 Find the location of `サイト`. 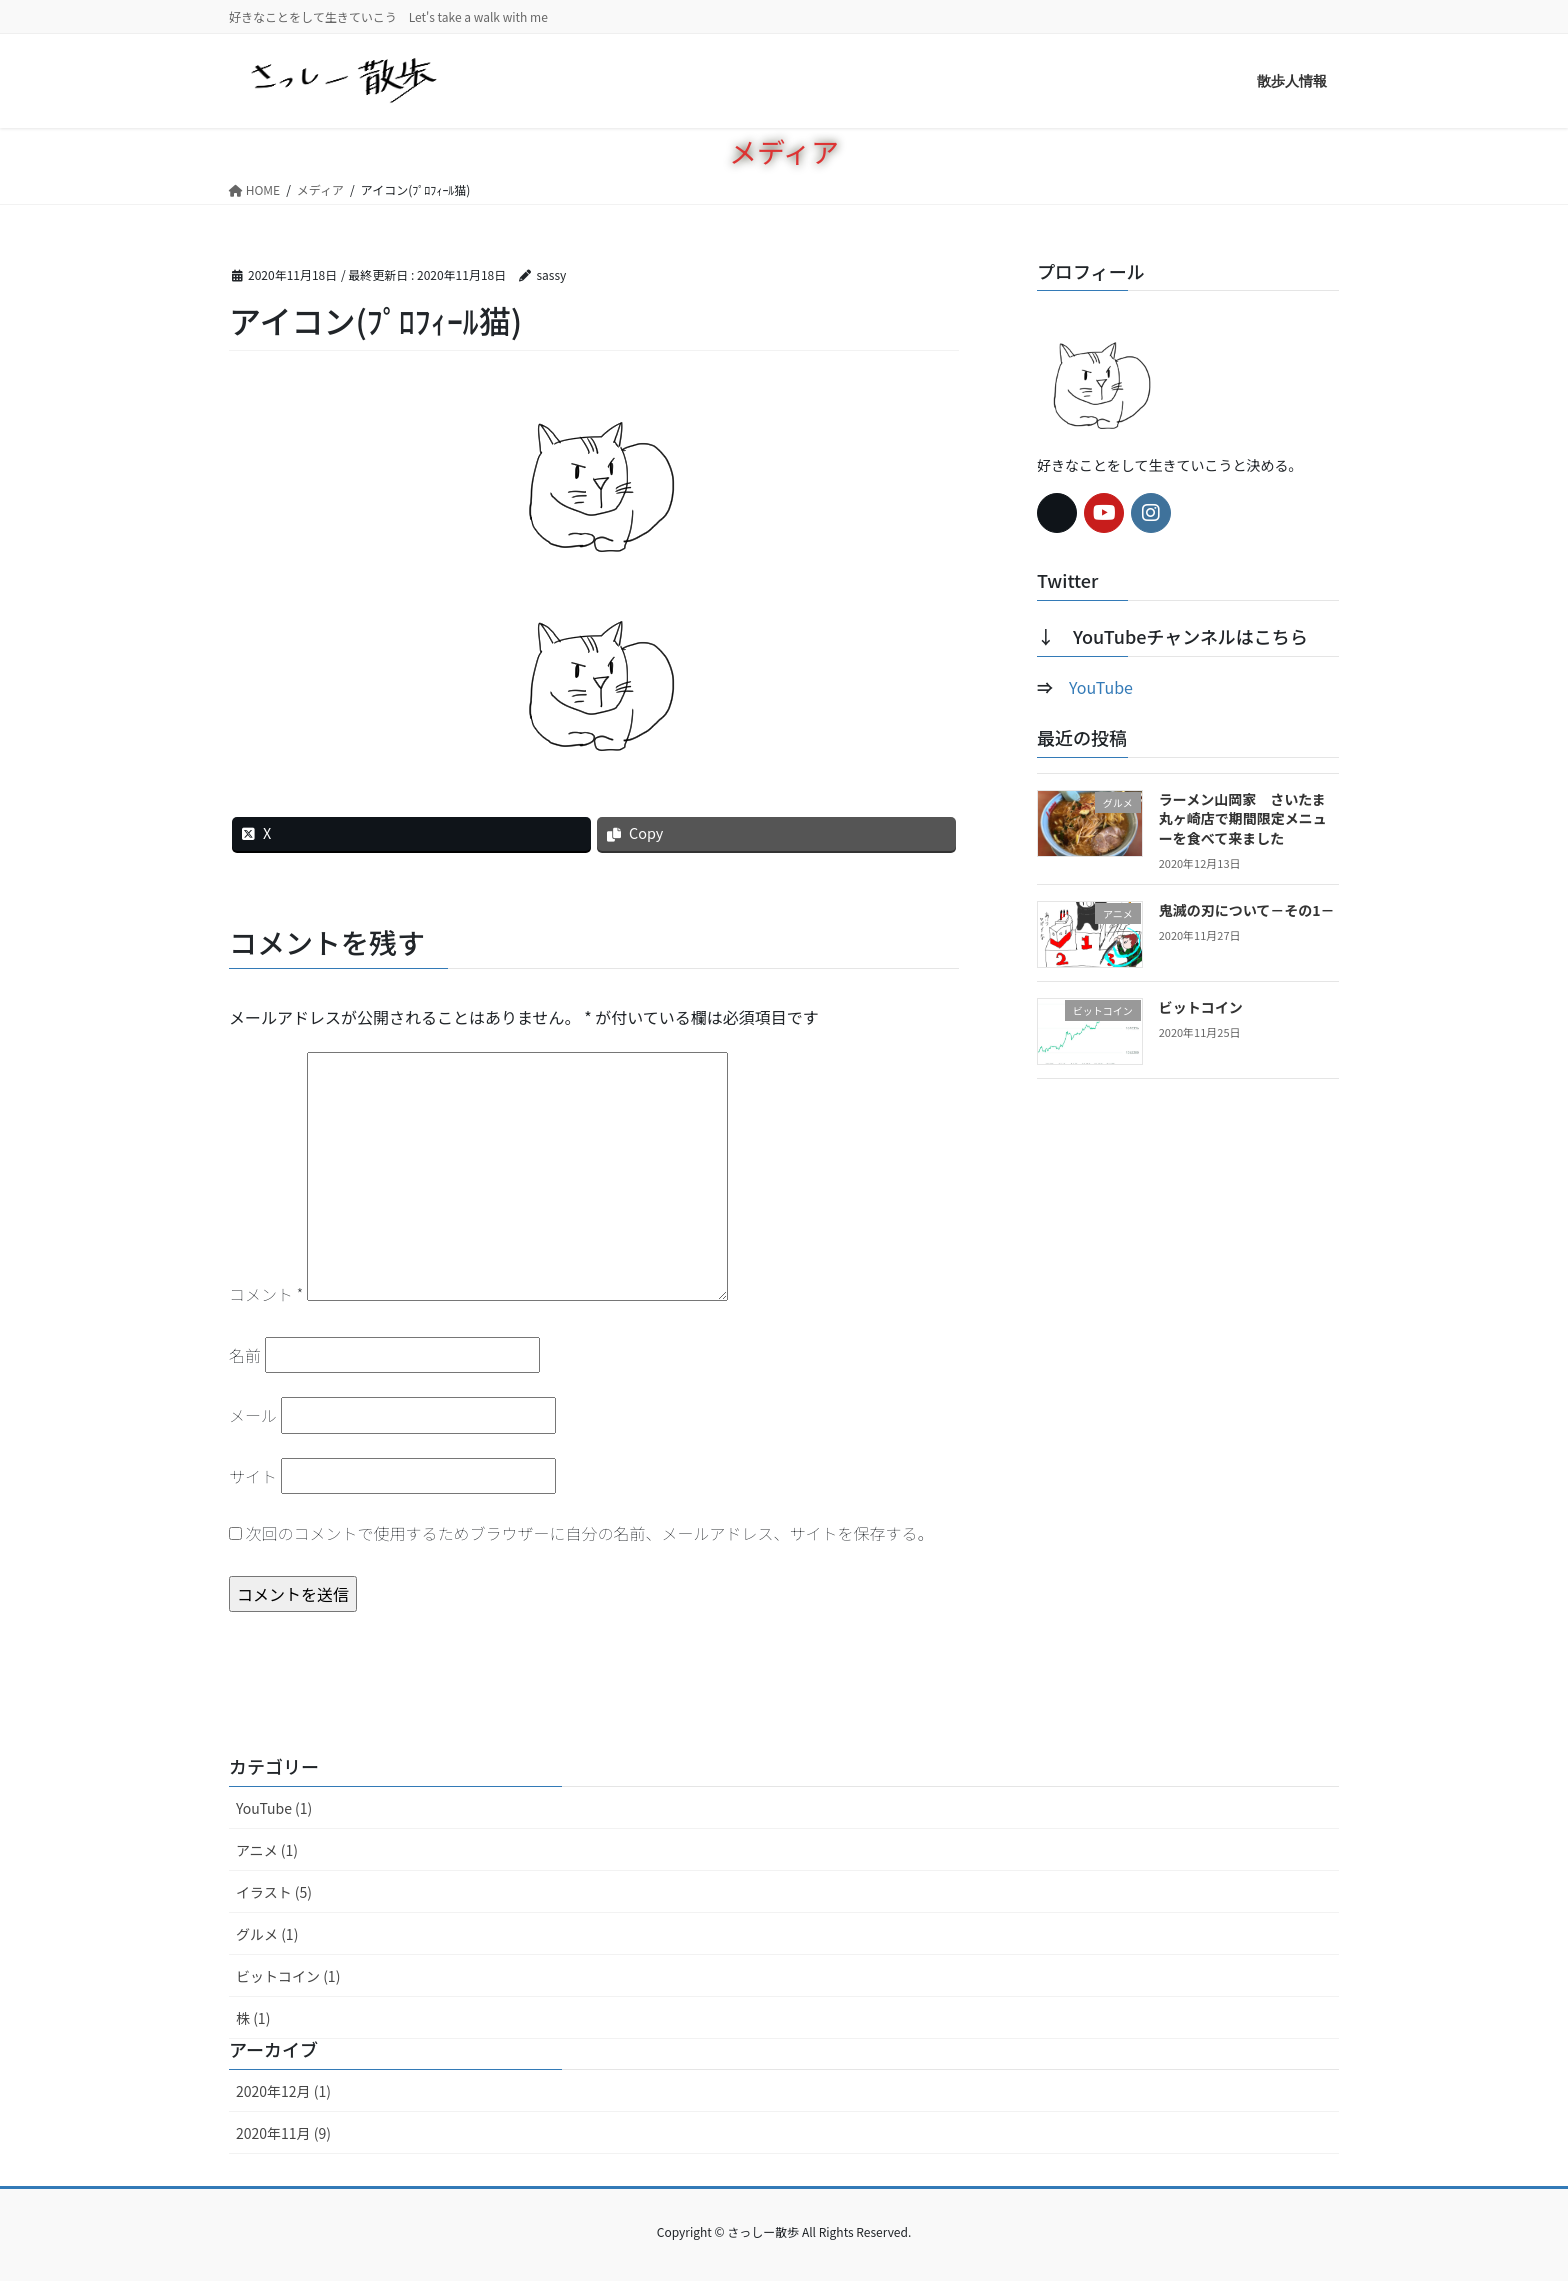

サイト is located at coordinates (253, 1476).